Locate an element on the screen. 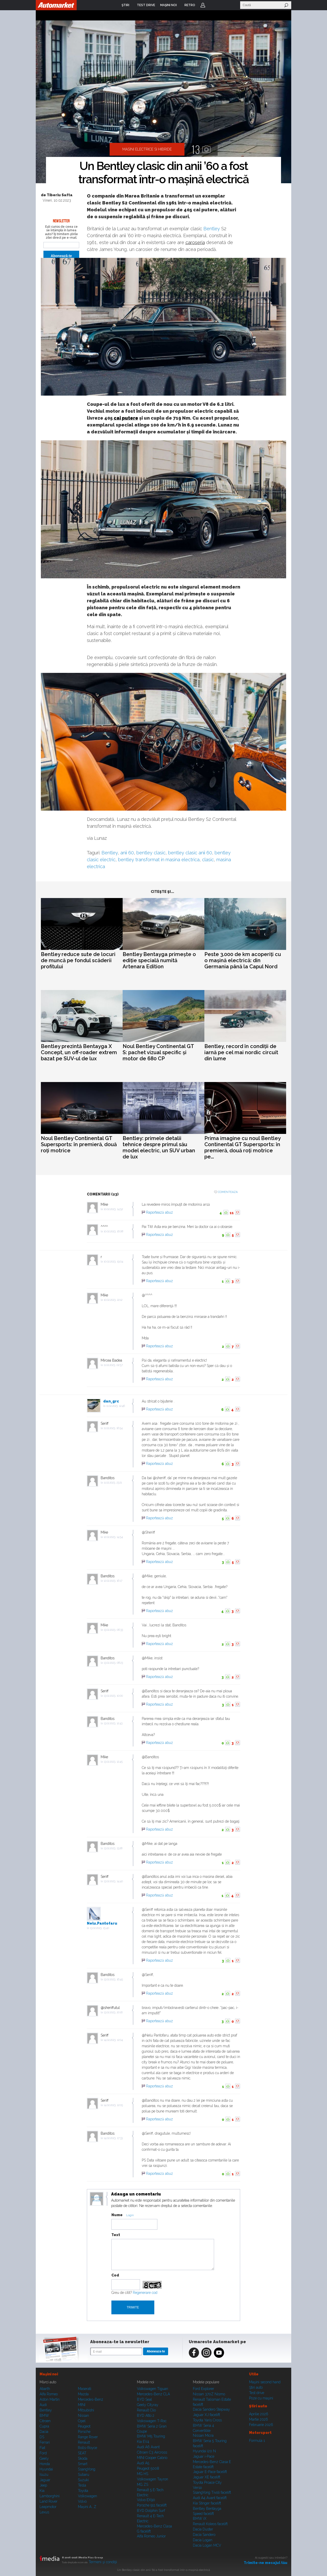 This screenshot has height=2576, width=327. Toyota is located at coordinates (83, 2491).